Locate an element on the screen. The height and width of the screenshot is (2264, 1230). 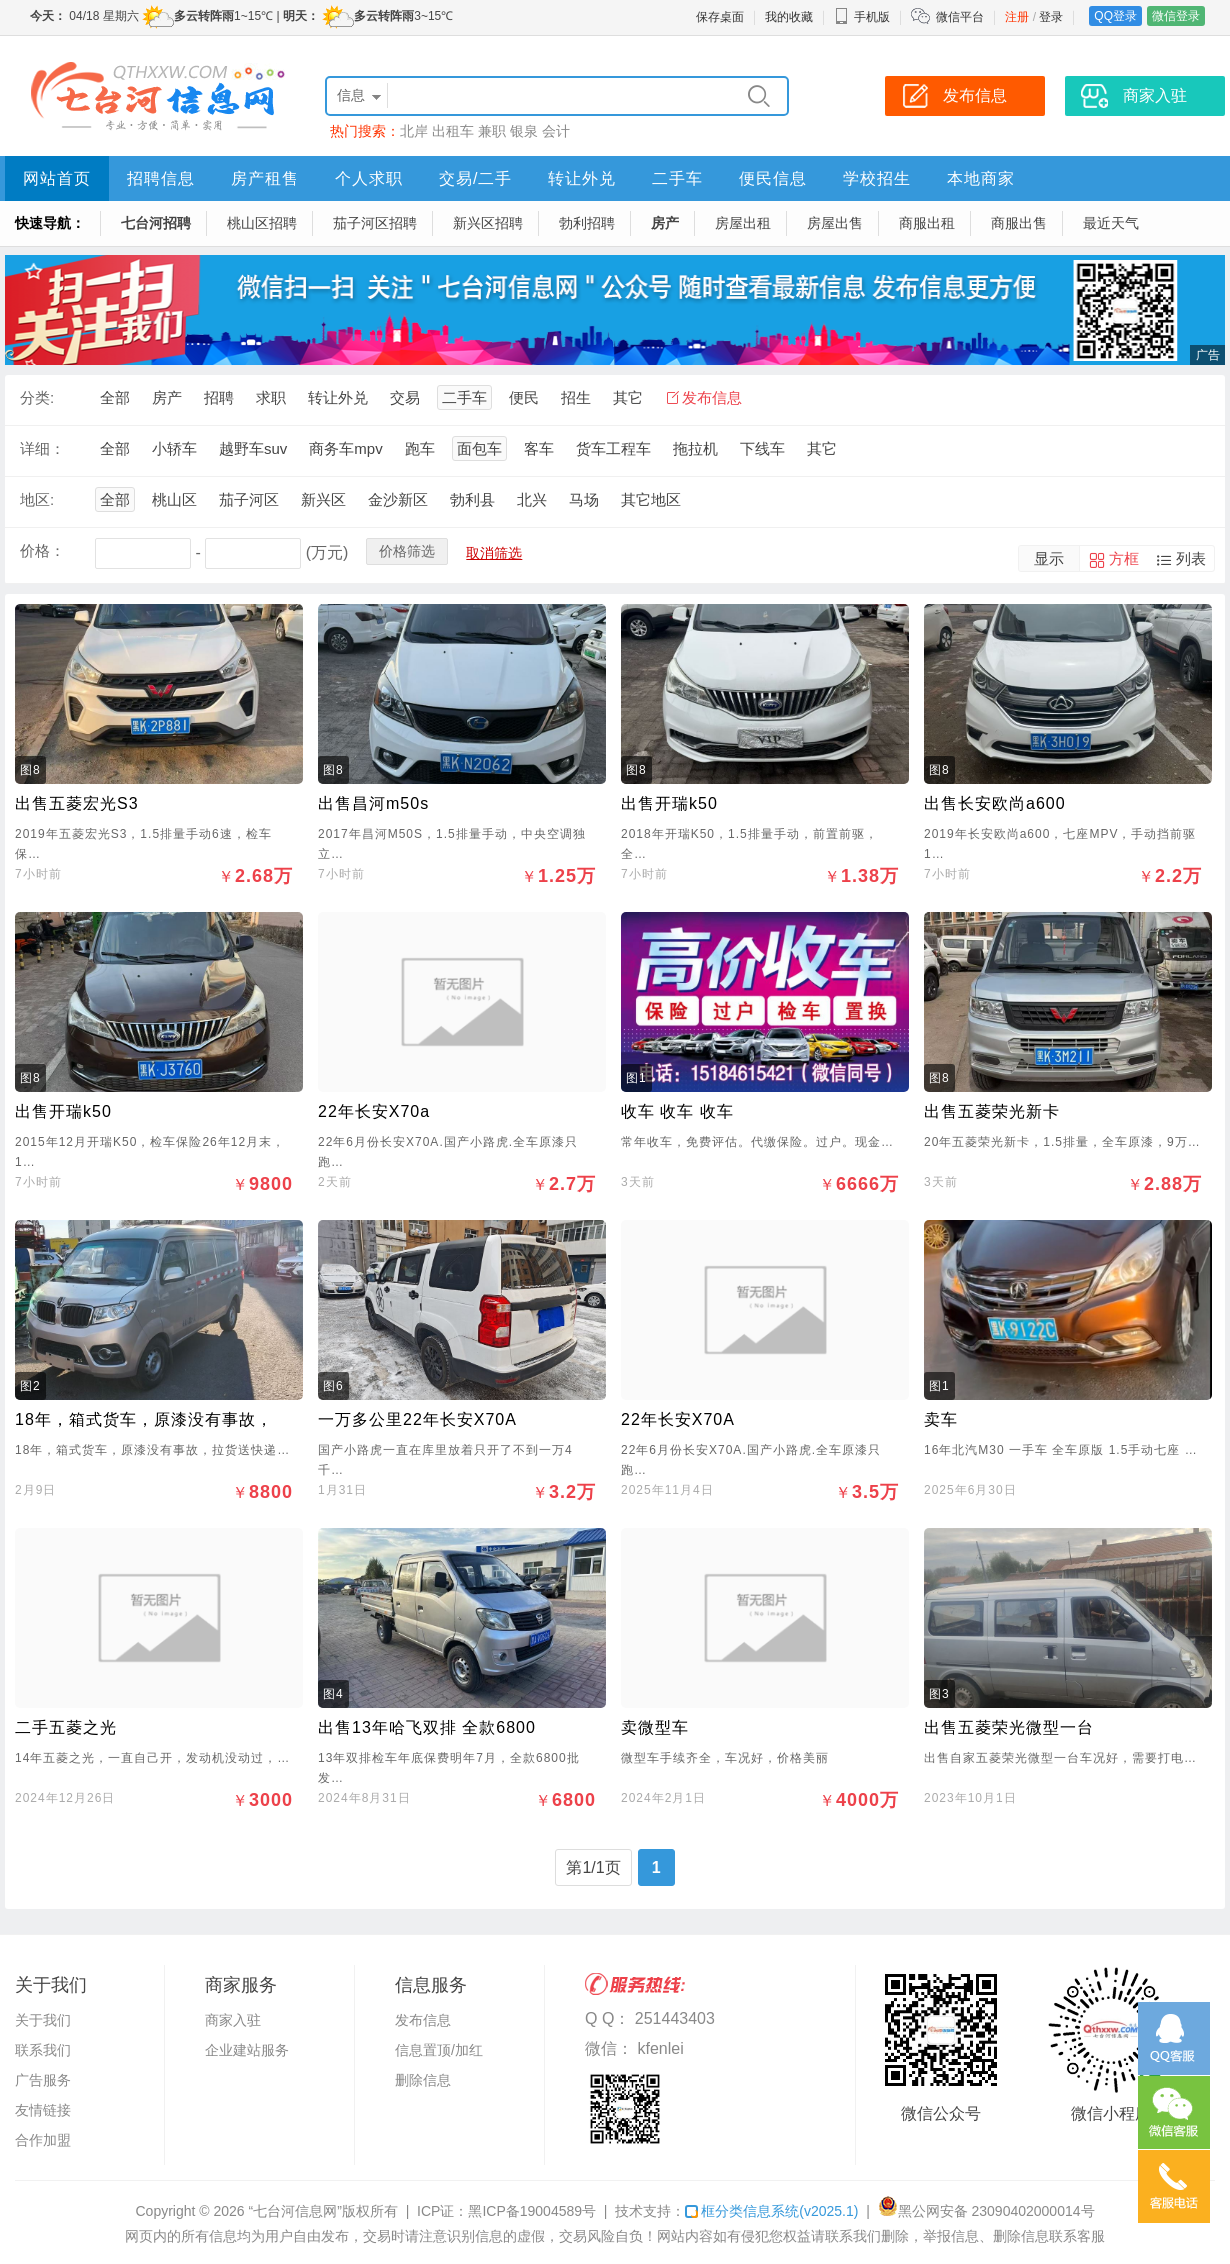
金沙新区 is located at coordinates (398, 499).